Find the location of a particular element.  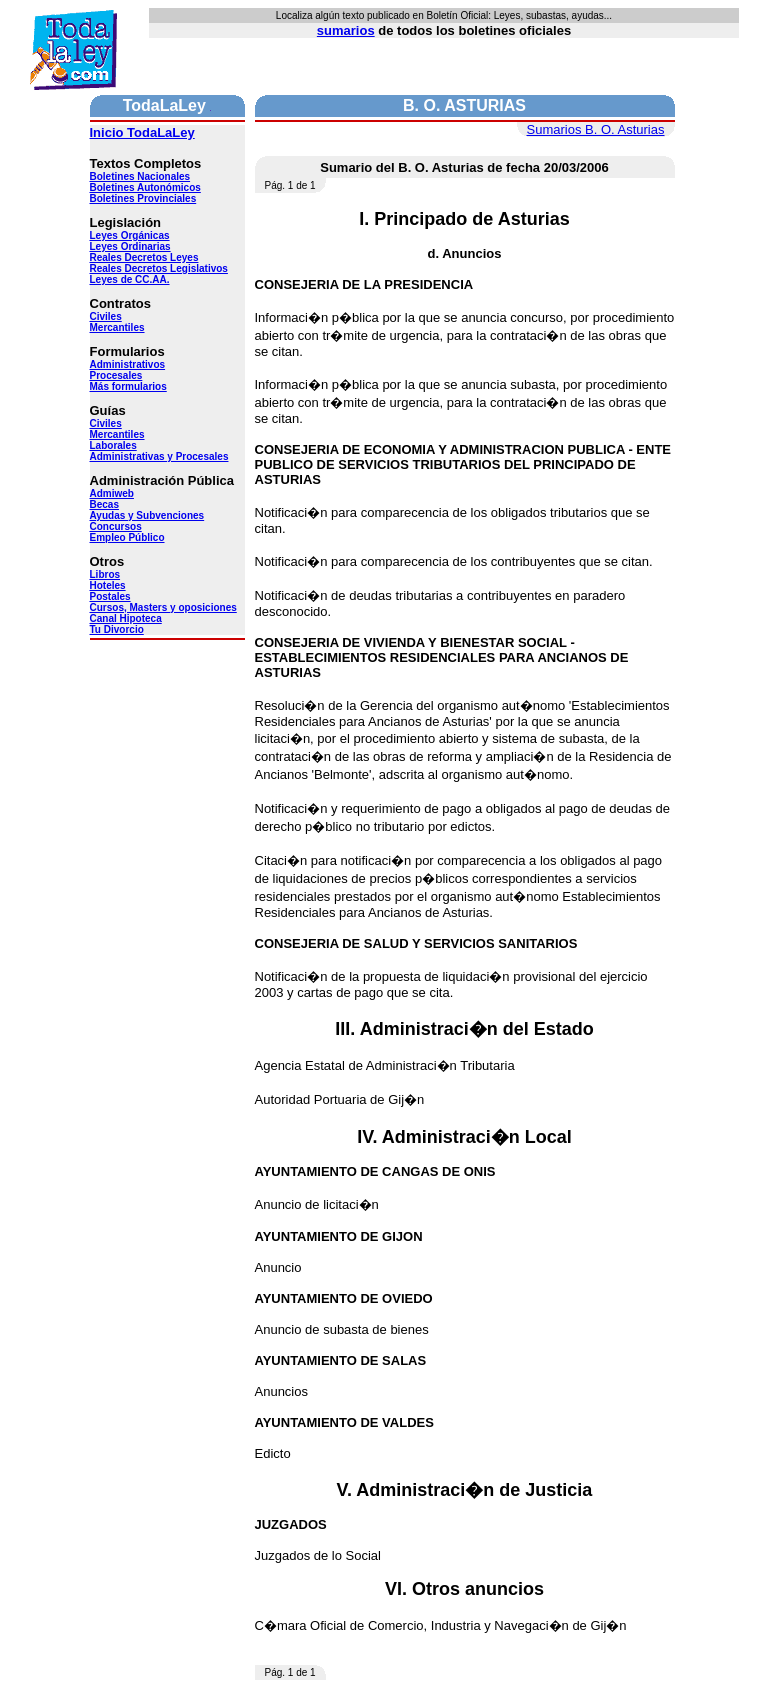

Boletines Autonómicos is located at coordinates (145, 187).